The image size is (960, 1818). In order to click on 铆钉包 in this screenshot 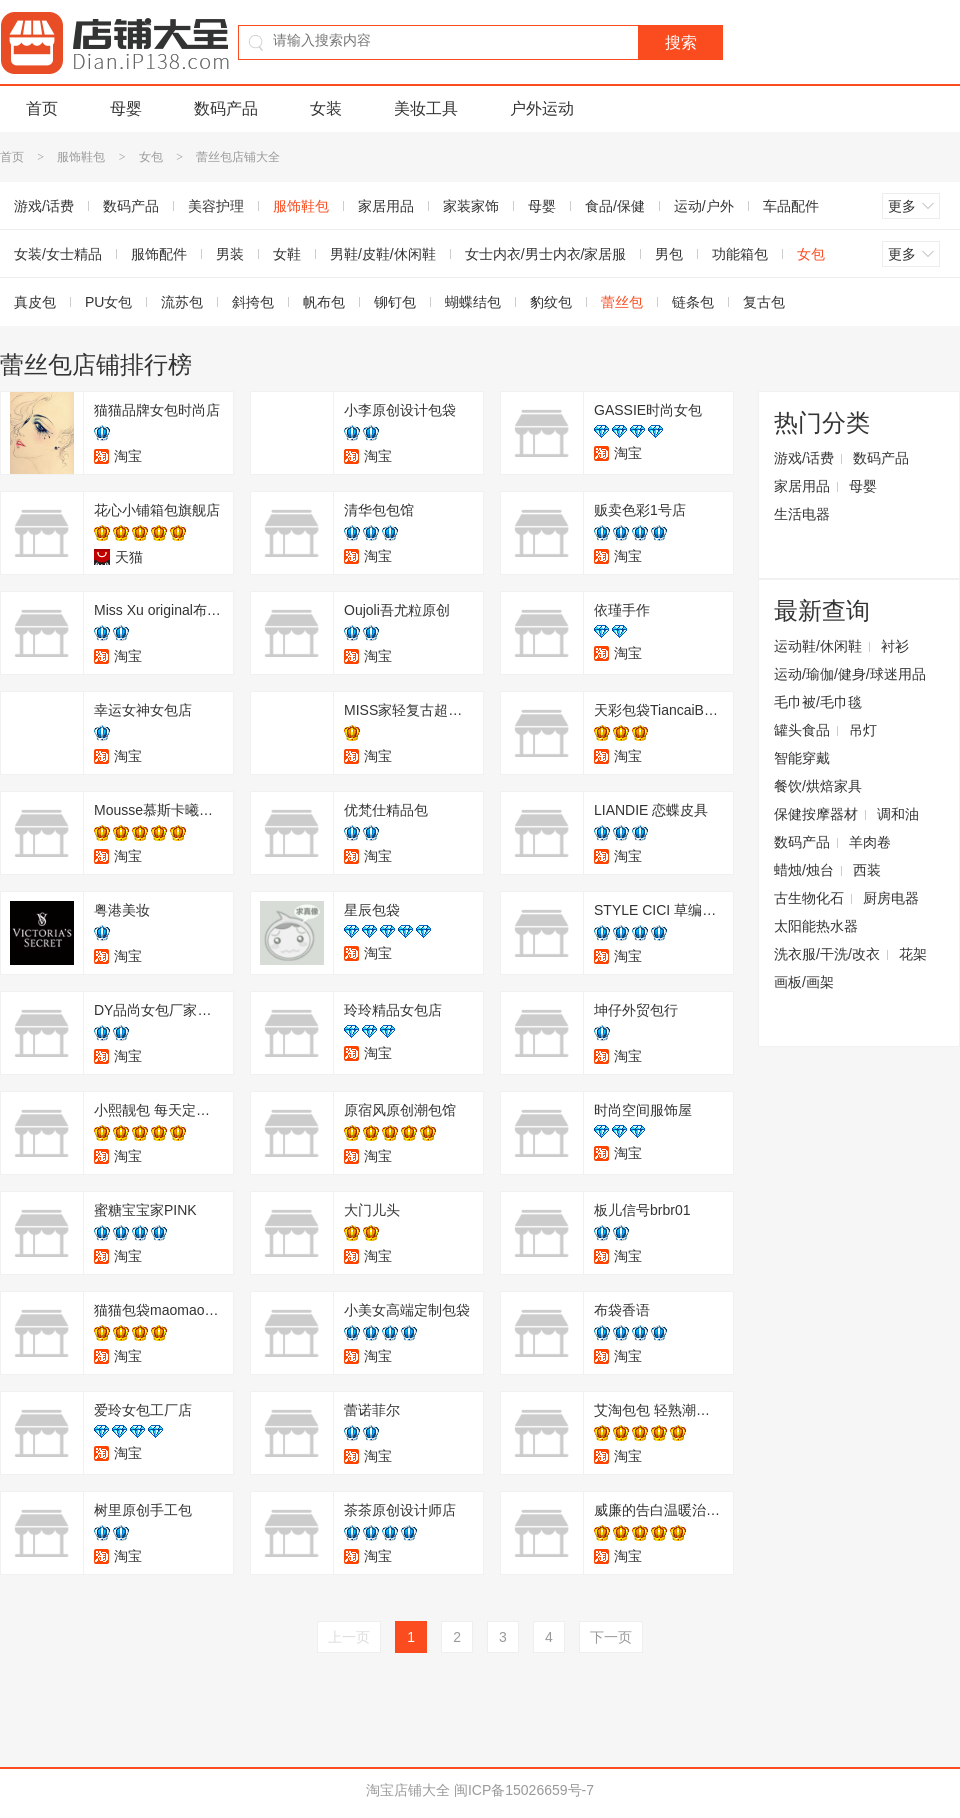, I will do `click(395, 302)`.